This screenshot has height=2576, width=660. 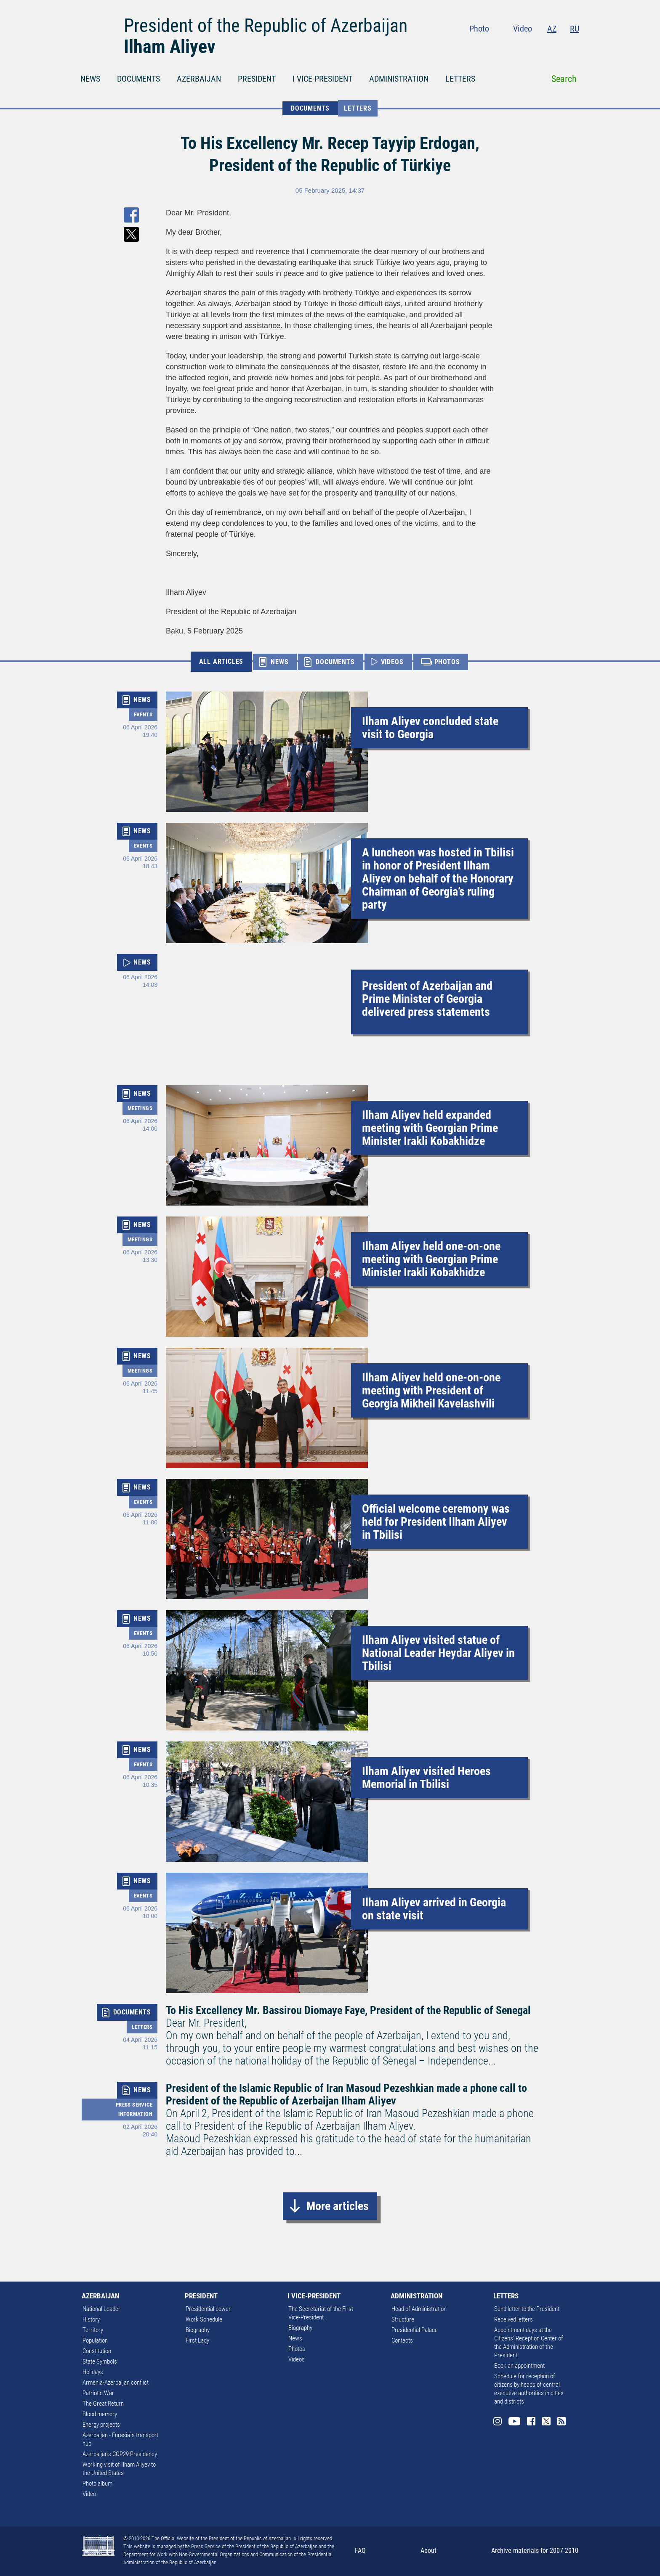 What do you see at coordinates (402, 2340) in the screenshot?
I see `Contacts` at bounding box center [402, 2340].